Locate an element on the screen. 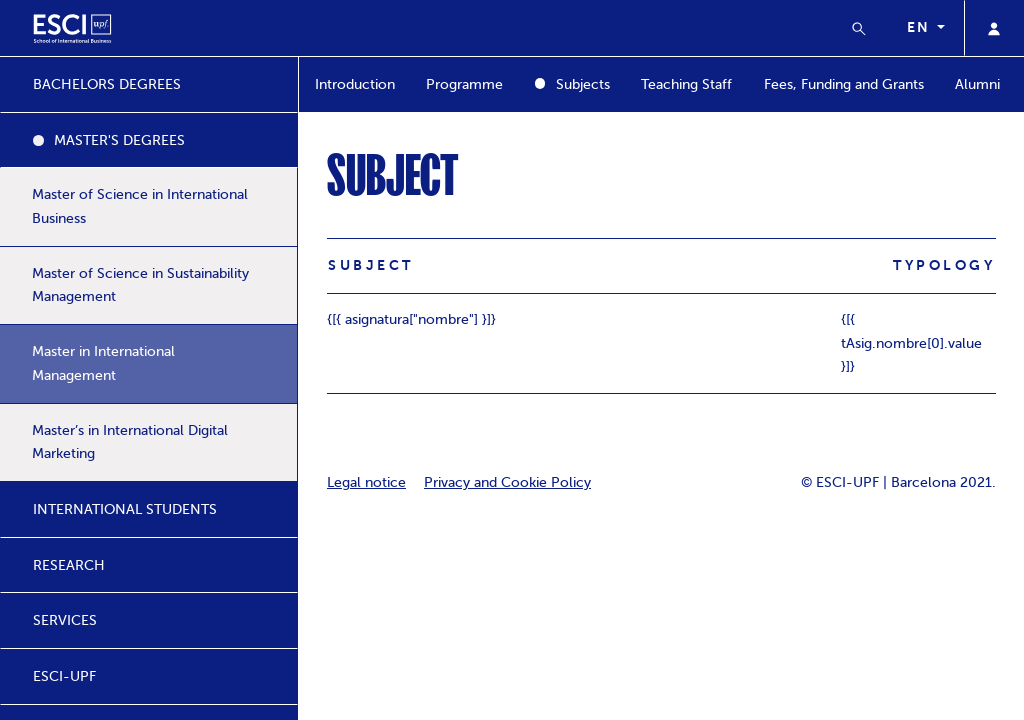 This screenshot has width=1024, height=720. MASTER'S DEGREES is located at coordinates (119, 140).